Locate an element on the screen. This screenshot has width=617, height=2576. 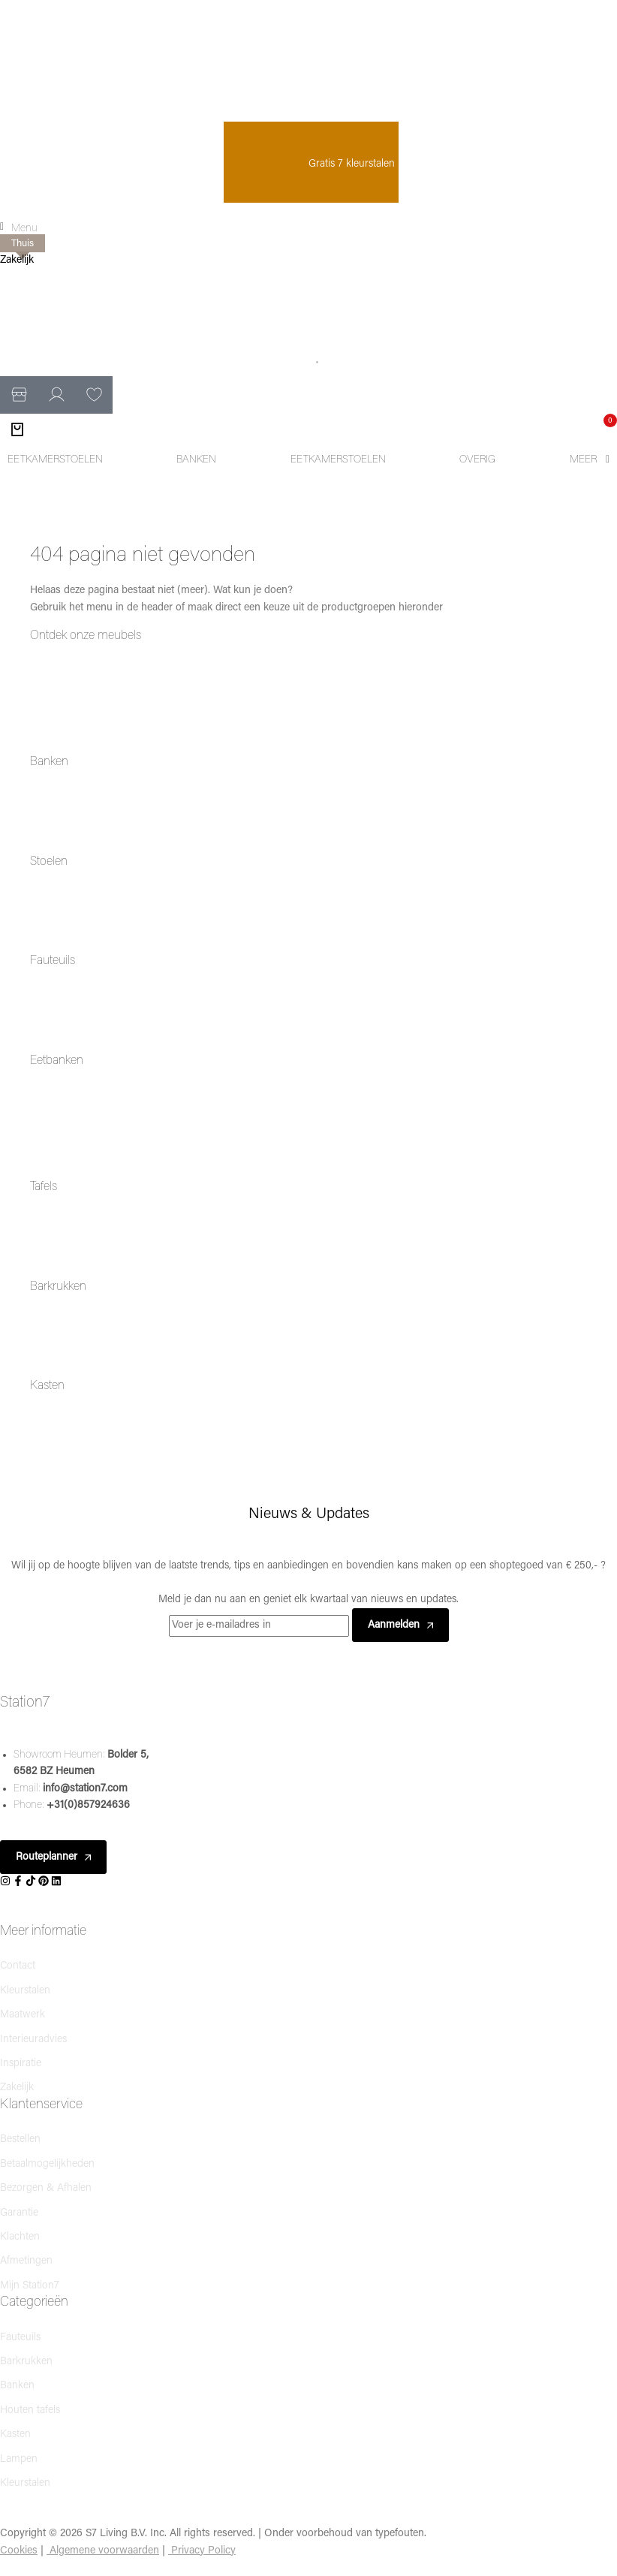
Bestellen is located at coordinates (20, 2139).